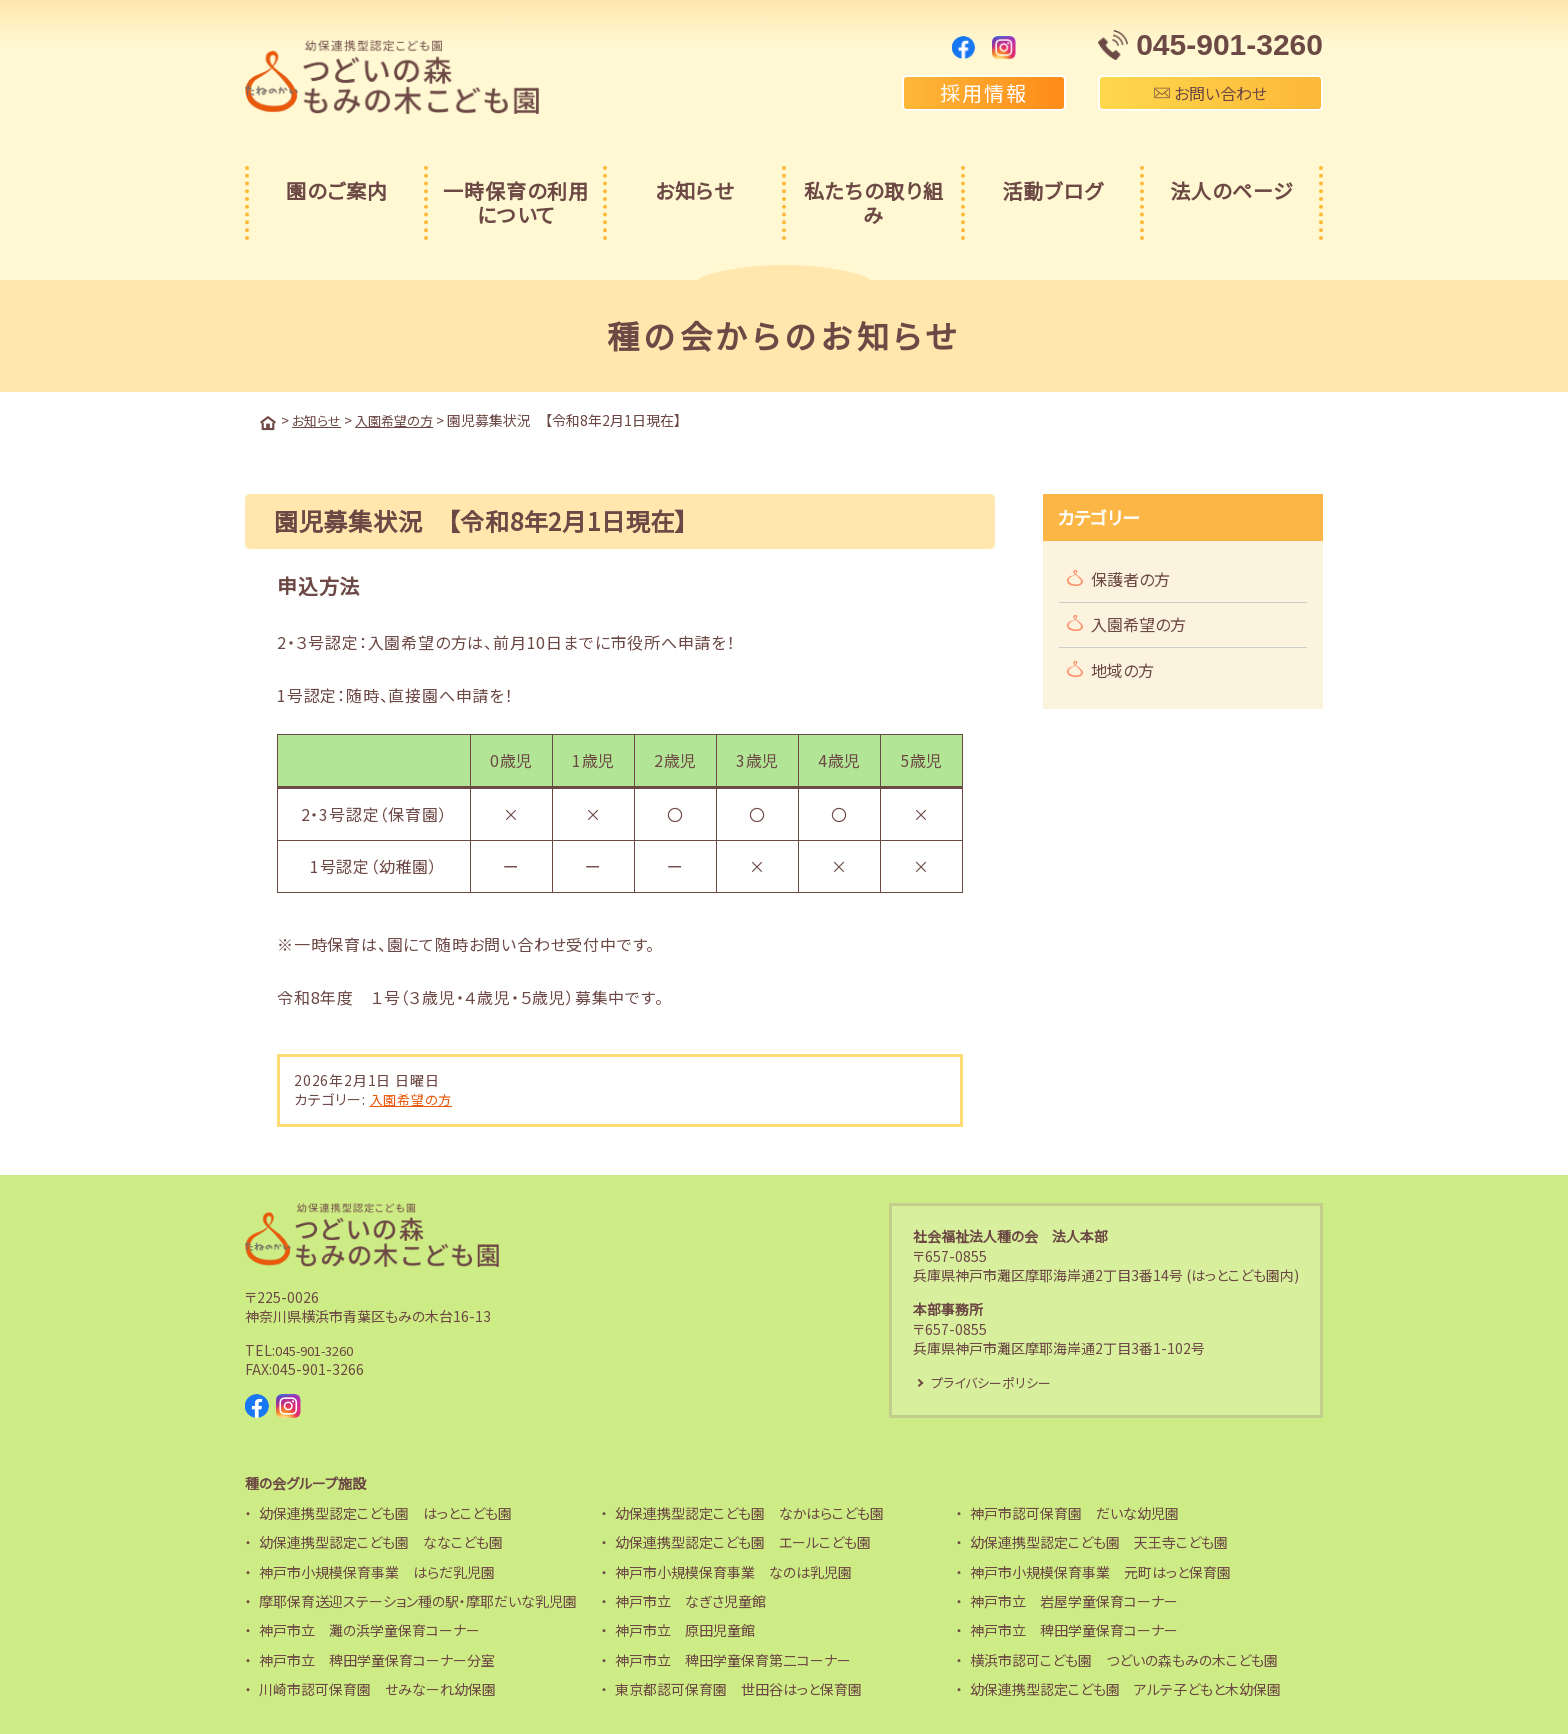 The width and height of the screenshot is (1568, 1734). I want to click on 一時保育の利用について, so click(516, 202).